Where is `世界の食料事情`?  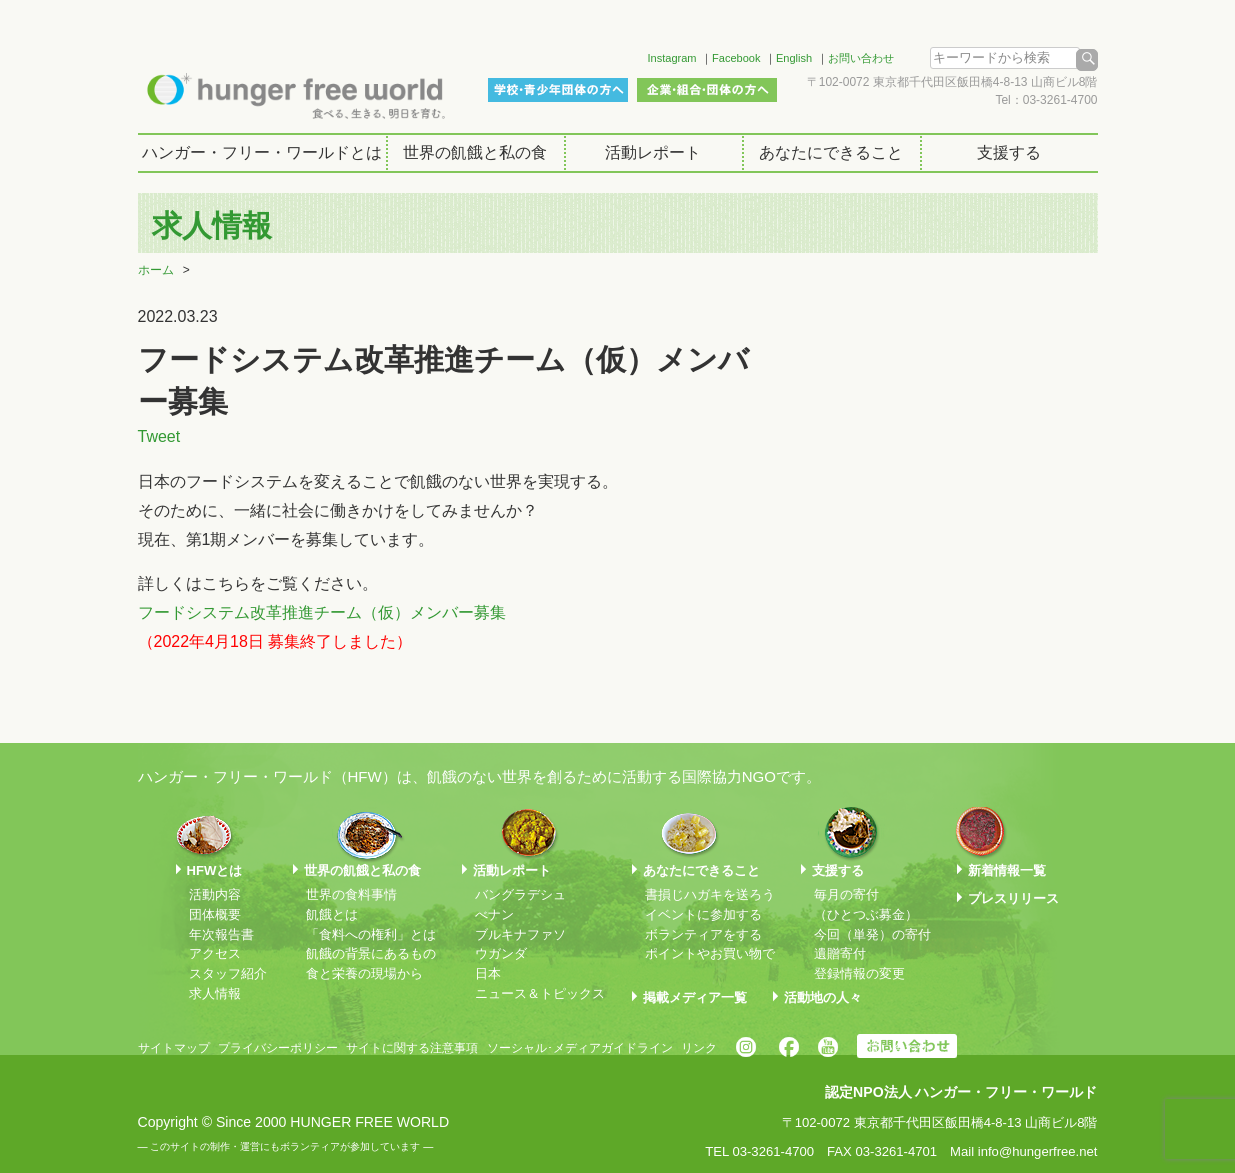 世界の食料事情 is located at coordinates (351, 894).